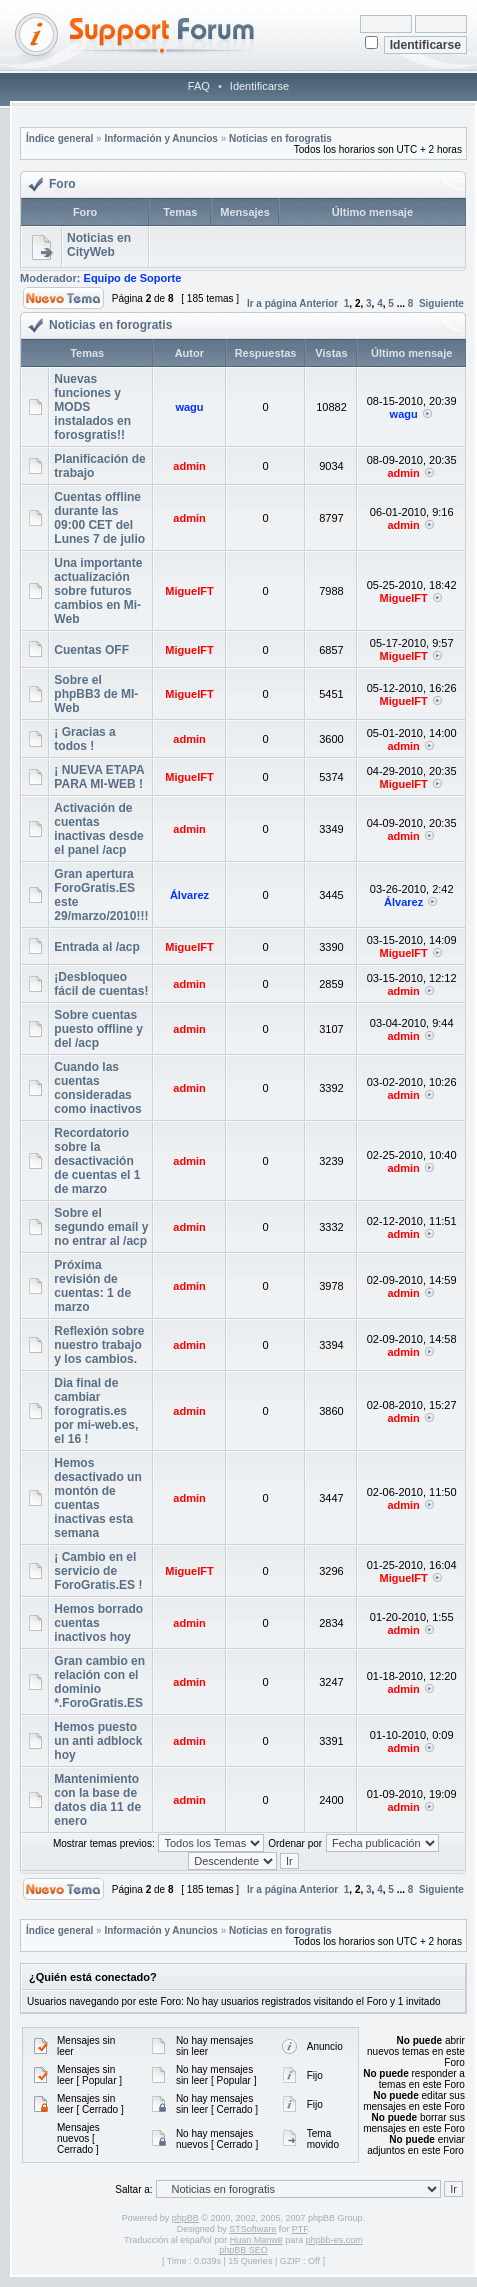  Describe the element at coordinates (334, 2240) in the screenshot. I see `phpbb-es.com` at that location.